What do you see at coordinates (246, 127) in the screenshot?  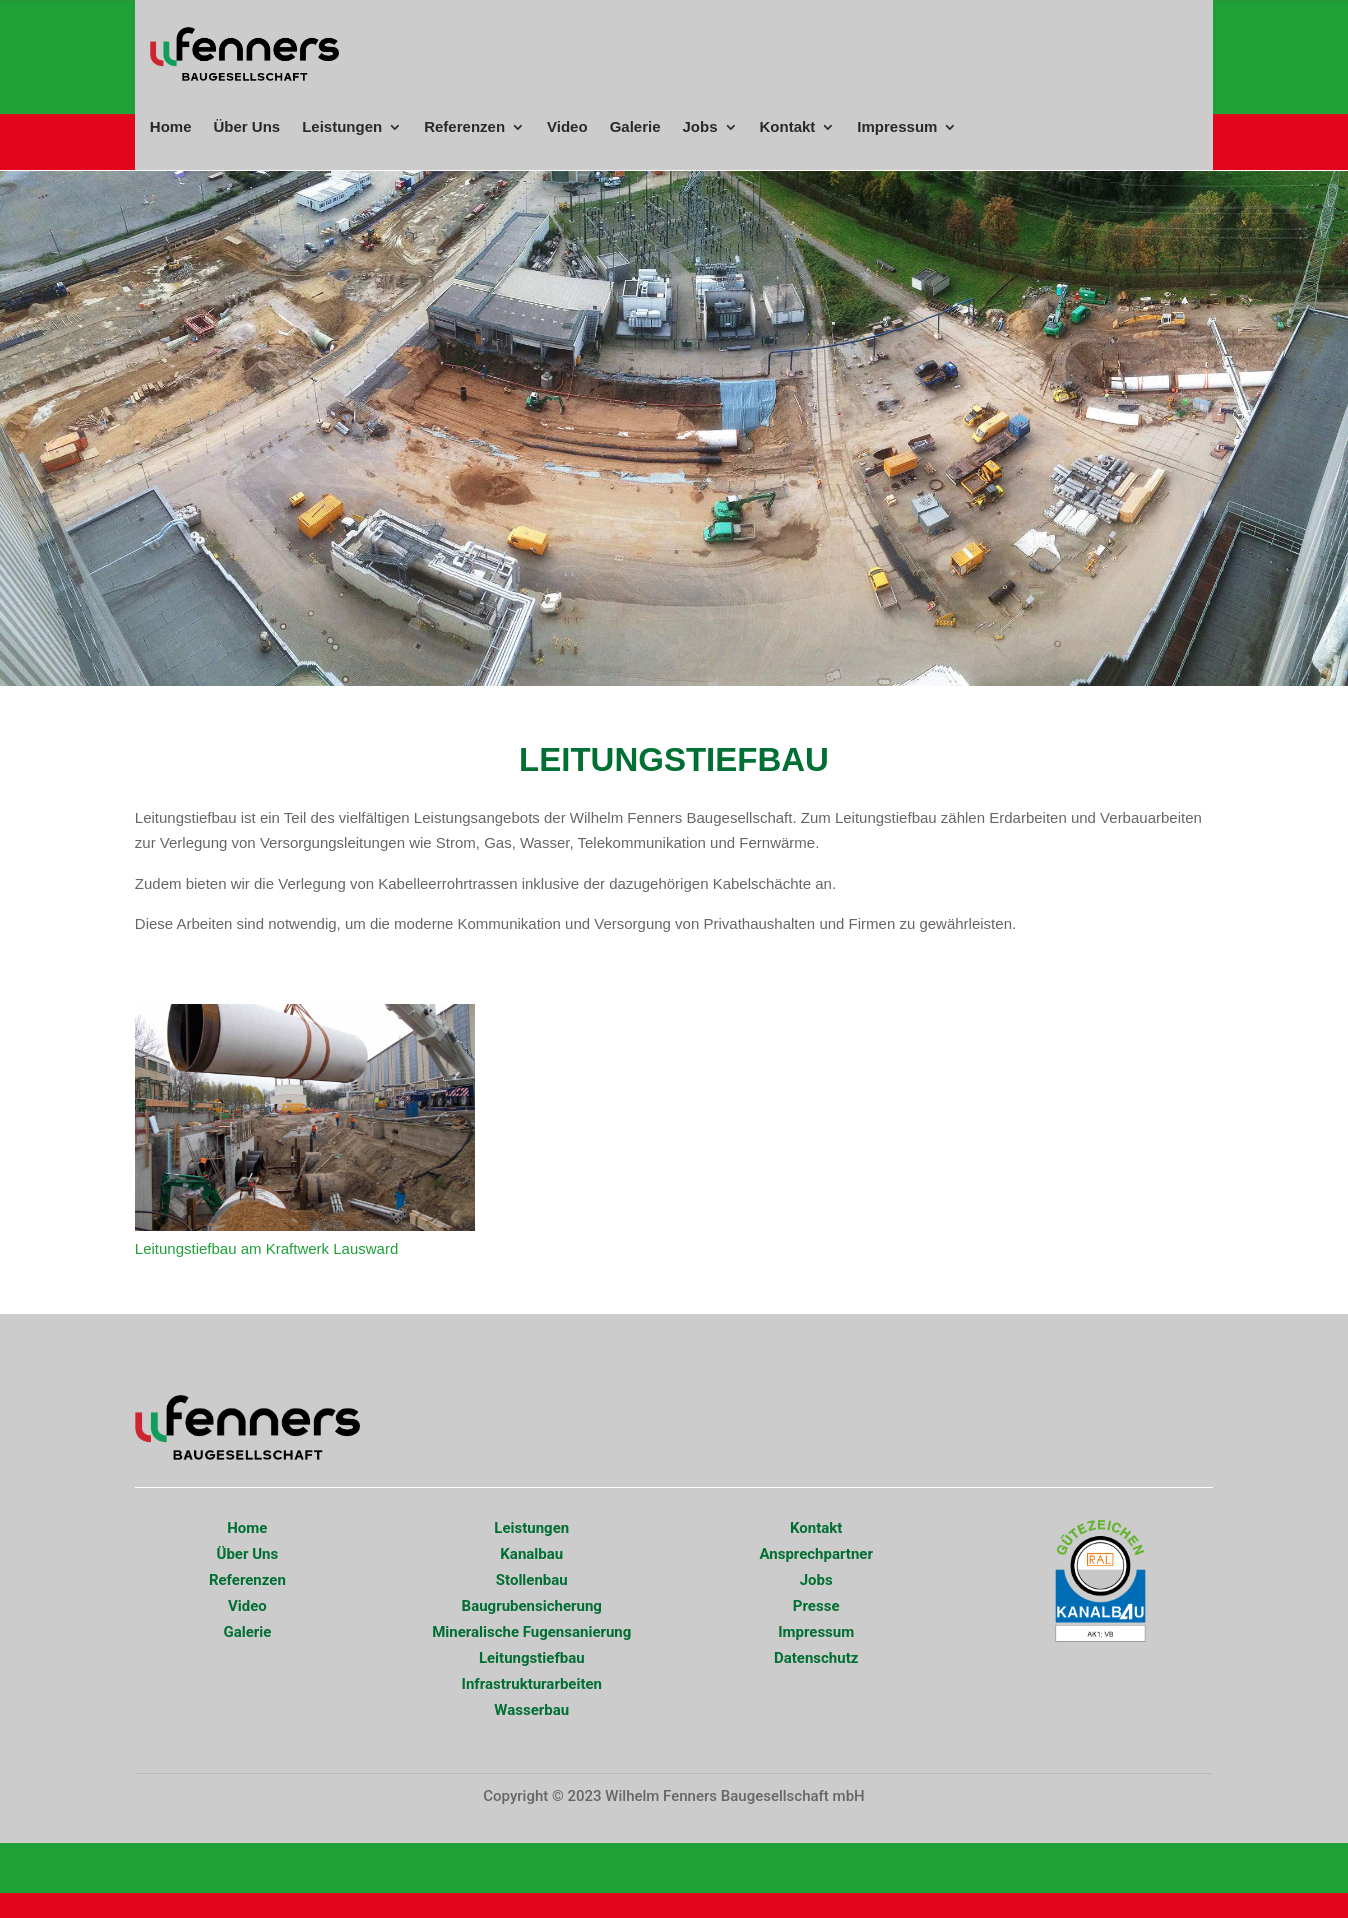 I see `Über Uns` at bounding box center [246, 127].